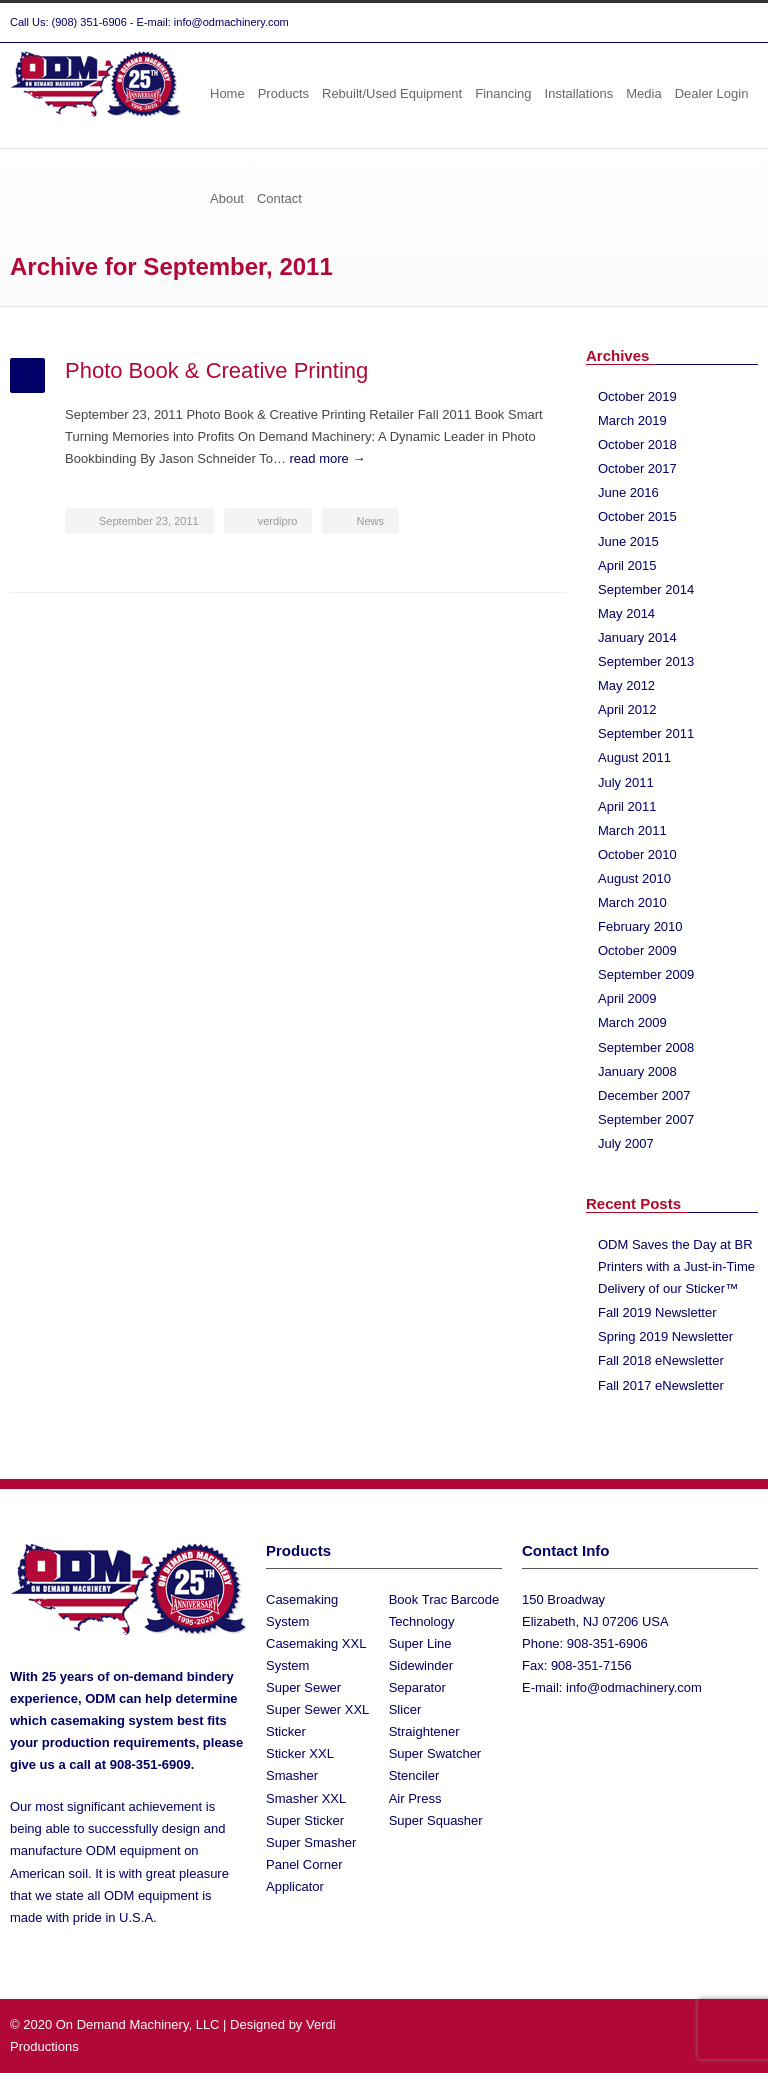 The height and width of the screenshot is (2073, 768). I want to click on Dealer Login, so click(712, 93).